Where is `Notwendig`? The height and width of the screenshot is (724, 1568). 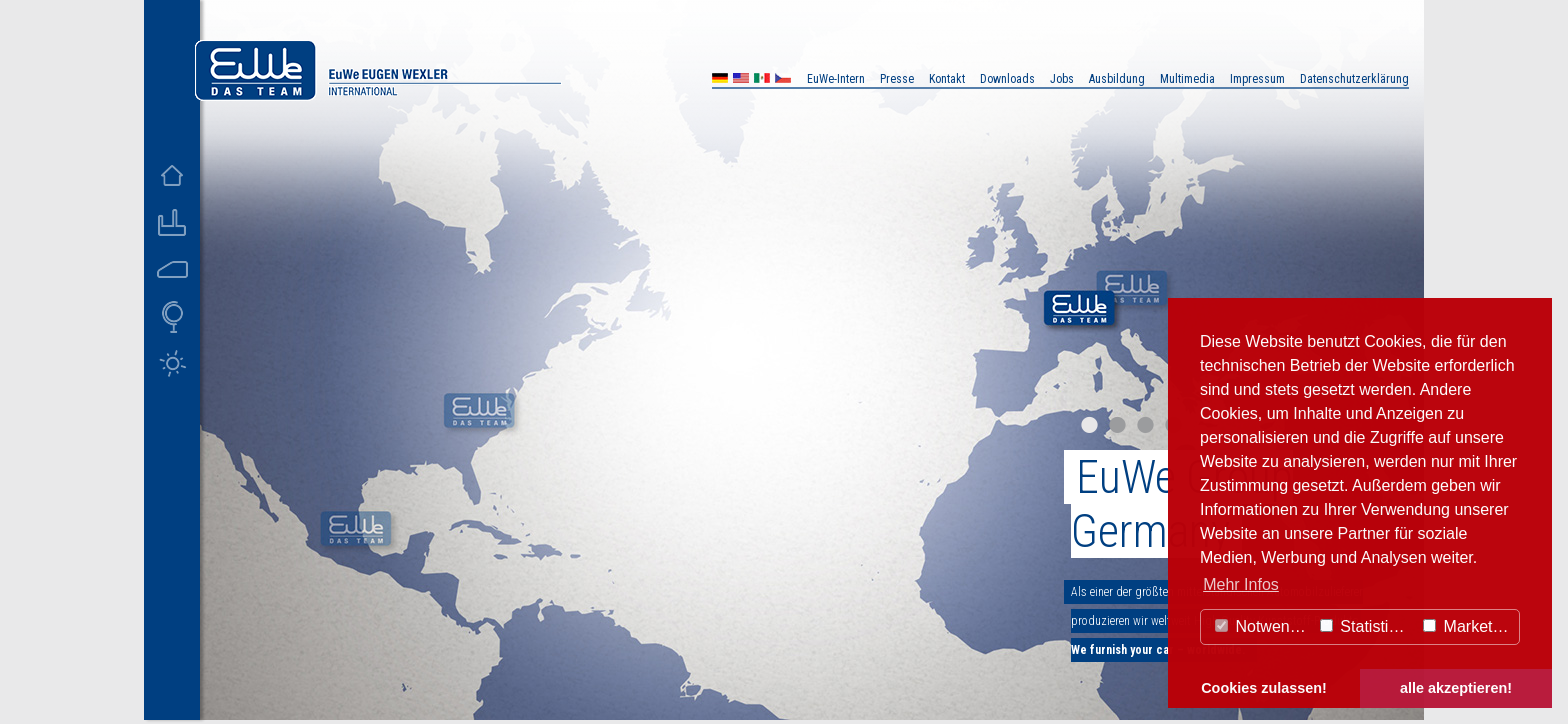
Notwendig is located at coordinates (1263, 626).